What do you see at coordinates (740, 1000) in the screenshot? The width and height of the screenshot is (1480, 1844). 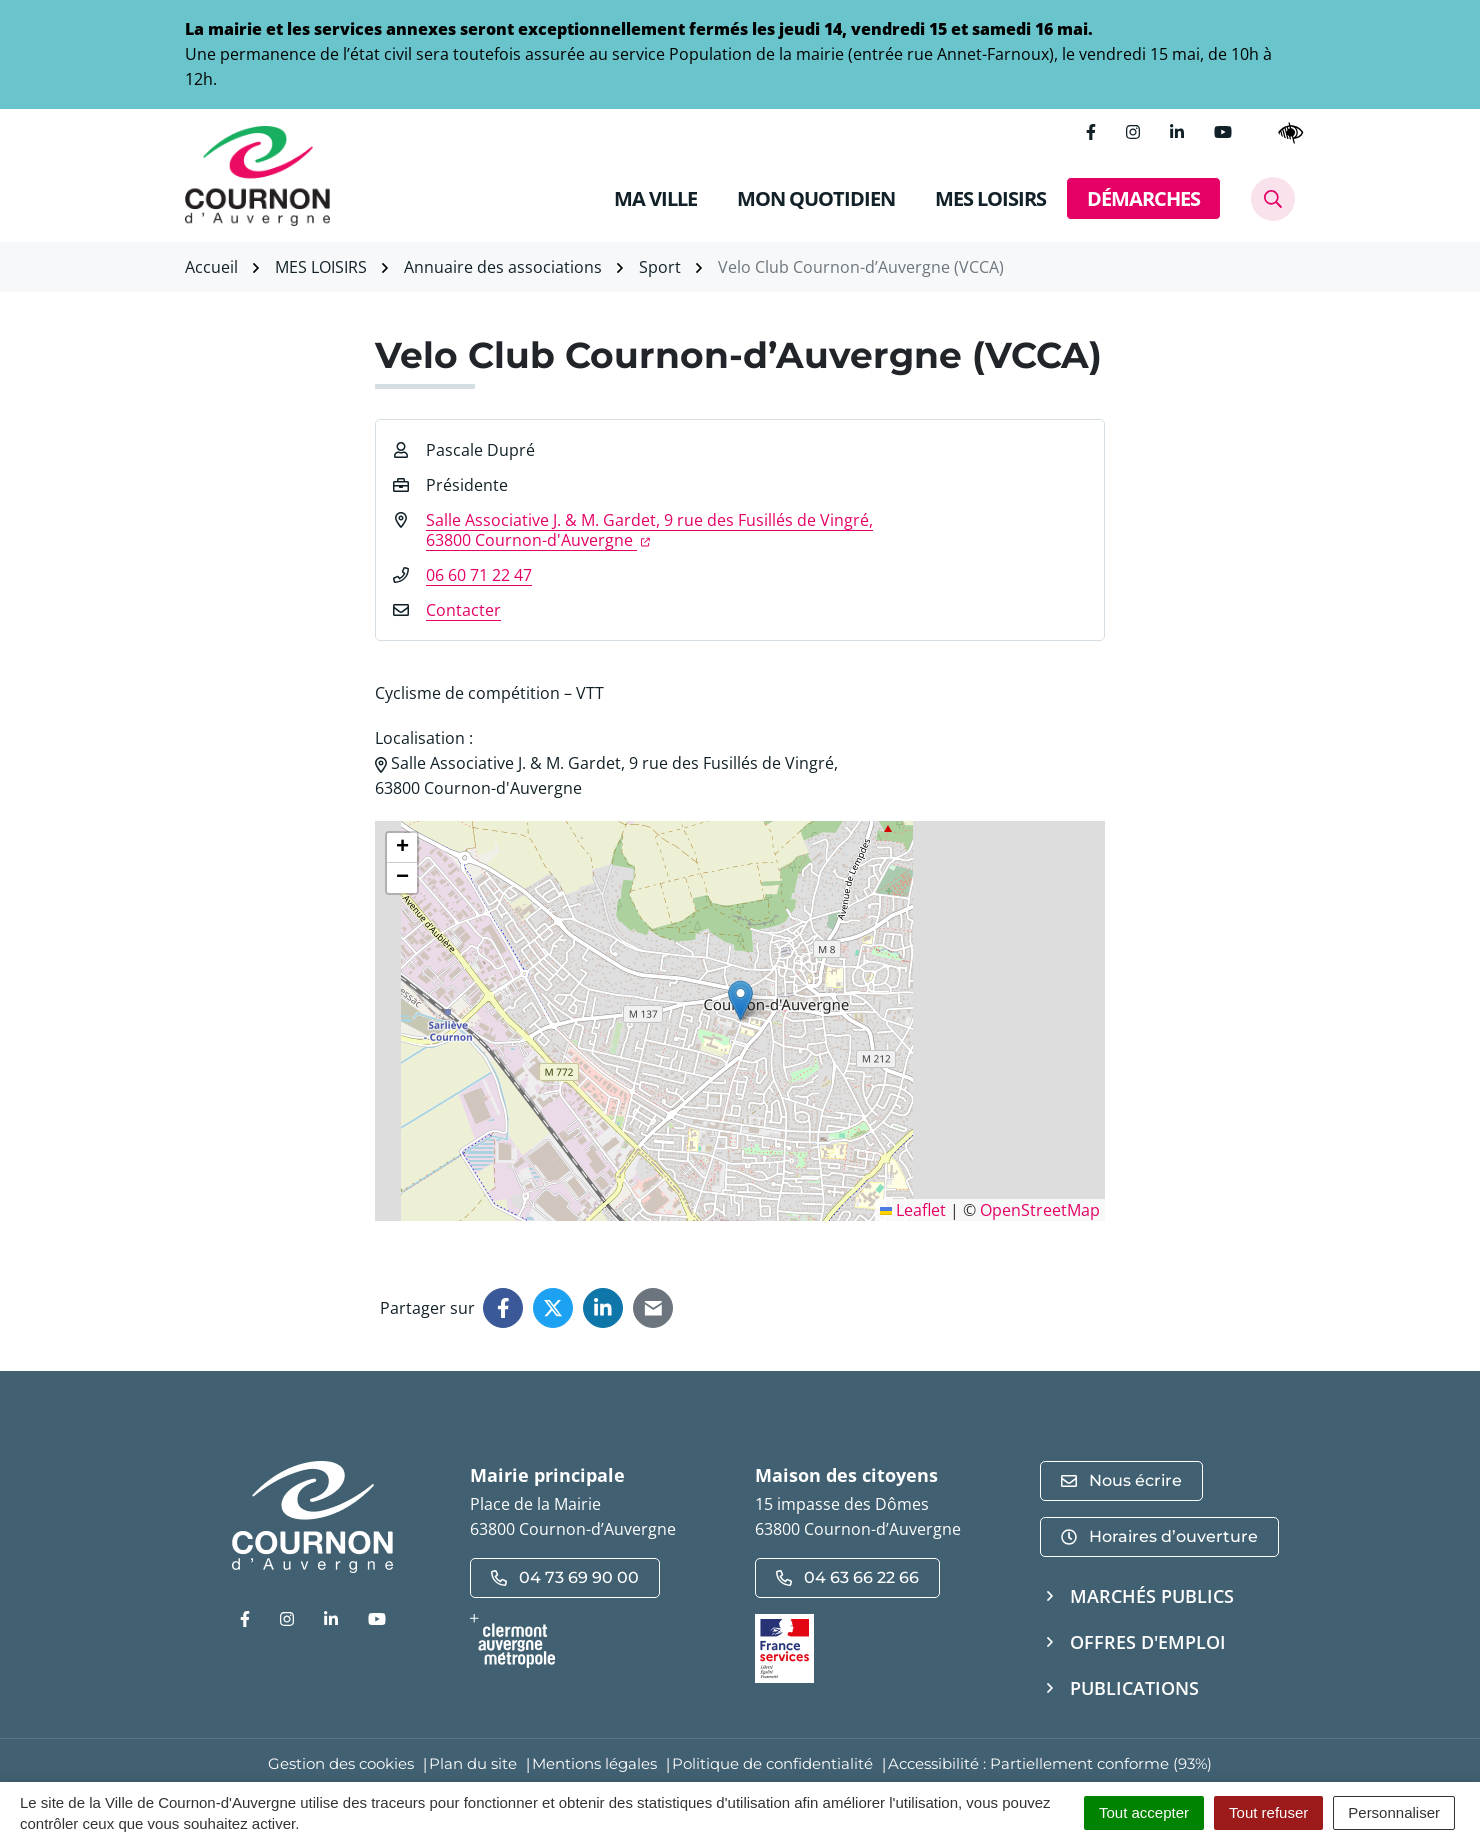 I see `[button]` at bounding box center [740, 1000].